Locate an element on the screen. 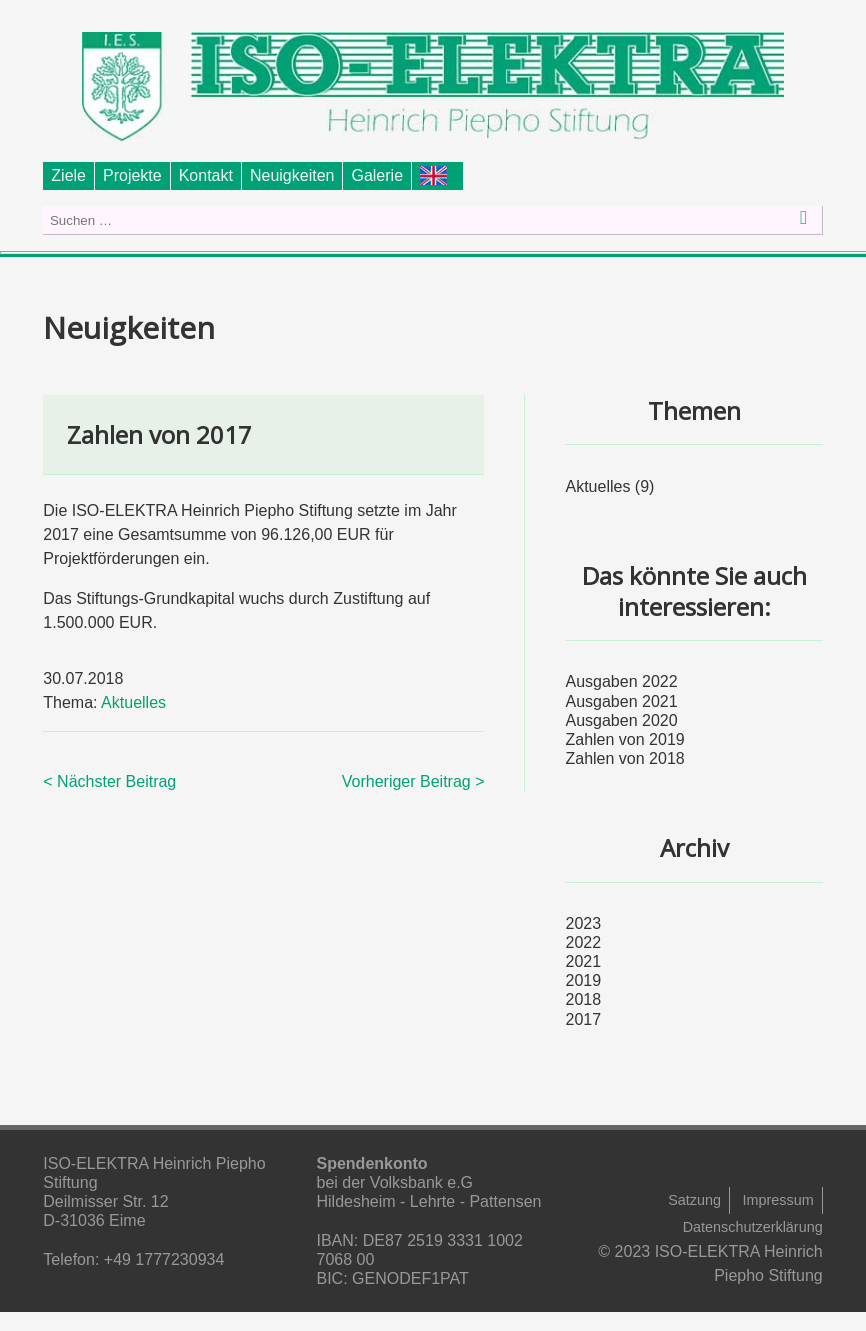 This screenshot has width=866, height=1331. 2023 is located at coordinates (583, 923).